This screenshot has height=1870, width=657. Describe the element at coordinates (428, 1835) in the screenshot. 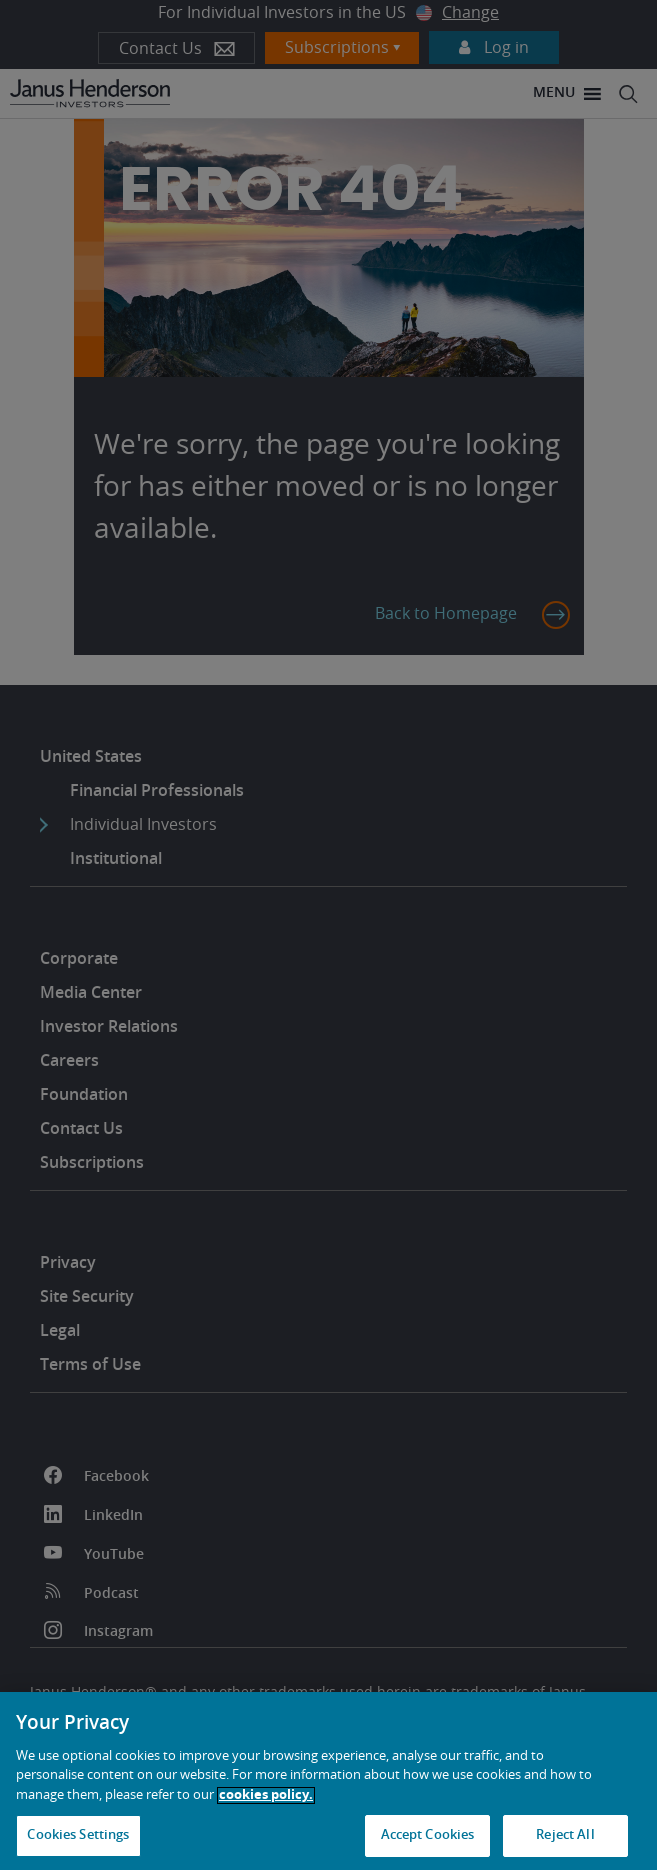

I see `Accept Cookies` at that location.